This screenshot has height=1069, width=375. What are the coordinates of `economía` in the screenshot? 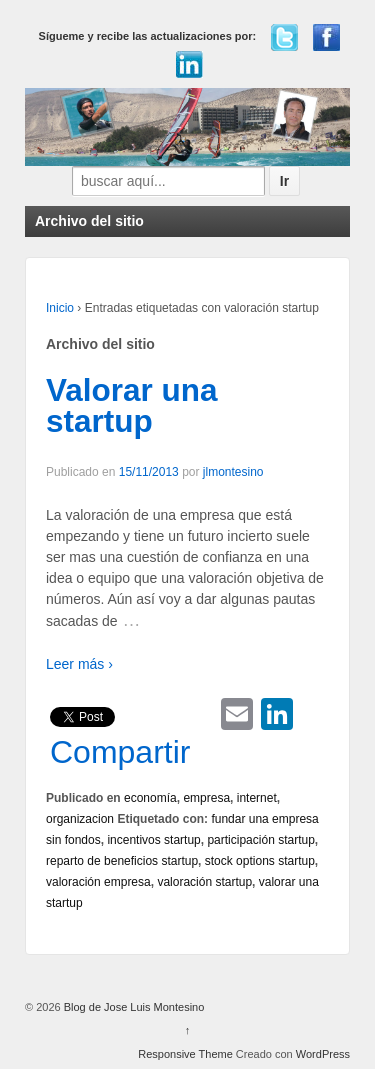 It's located at (150, 798).